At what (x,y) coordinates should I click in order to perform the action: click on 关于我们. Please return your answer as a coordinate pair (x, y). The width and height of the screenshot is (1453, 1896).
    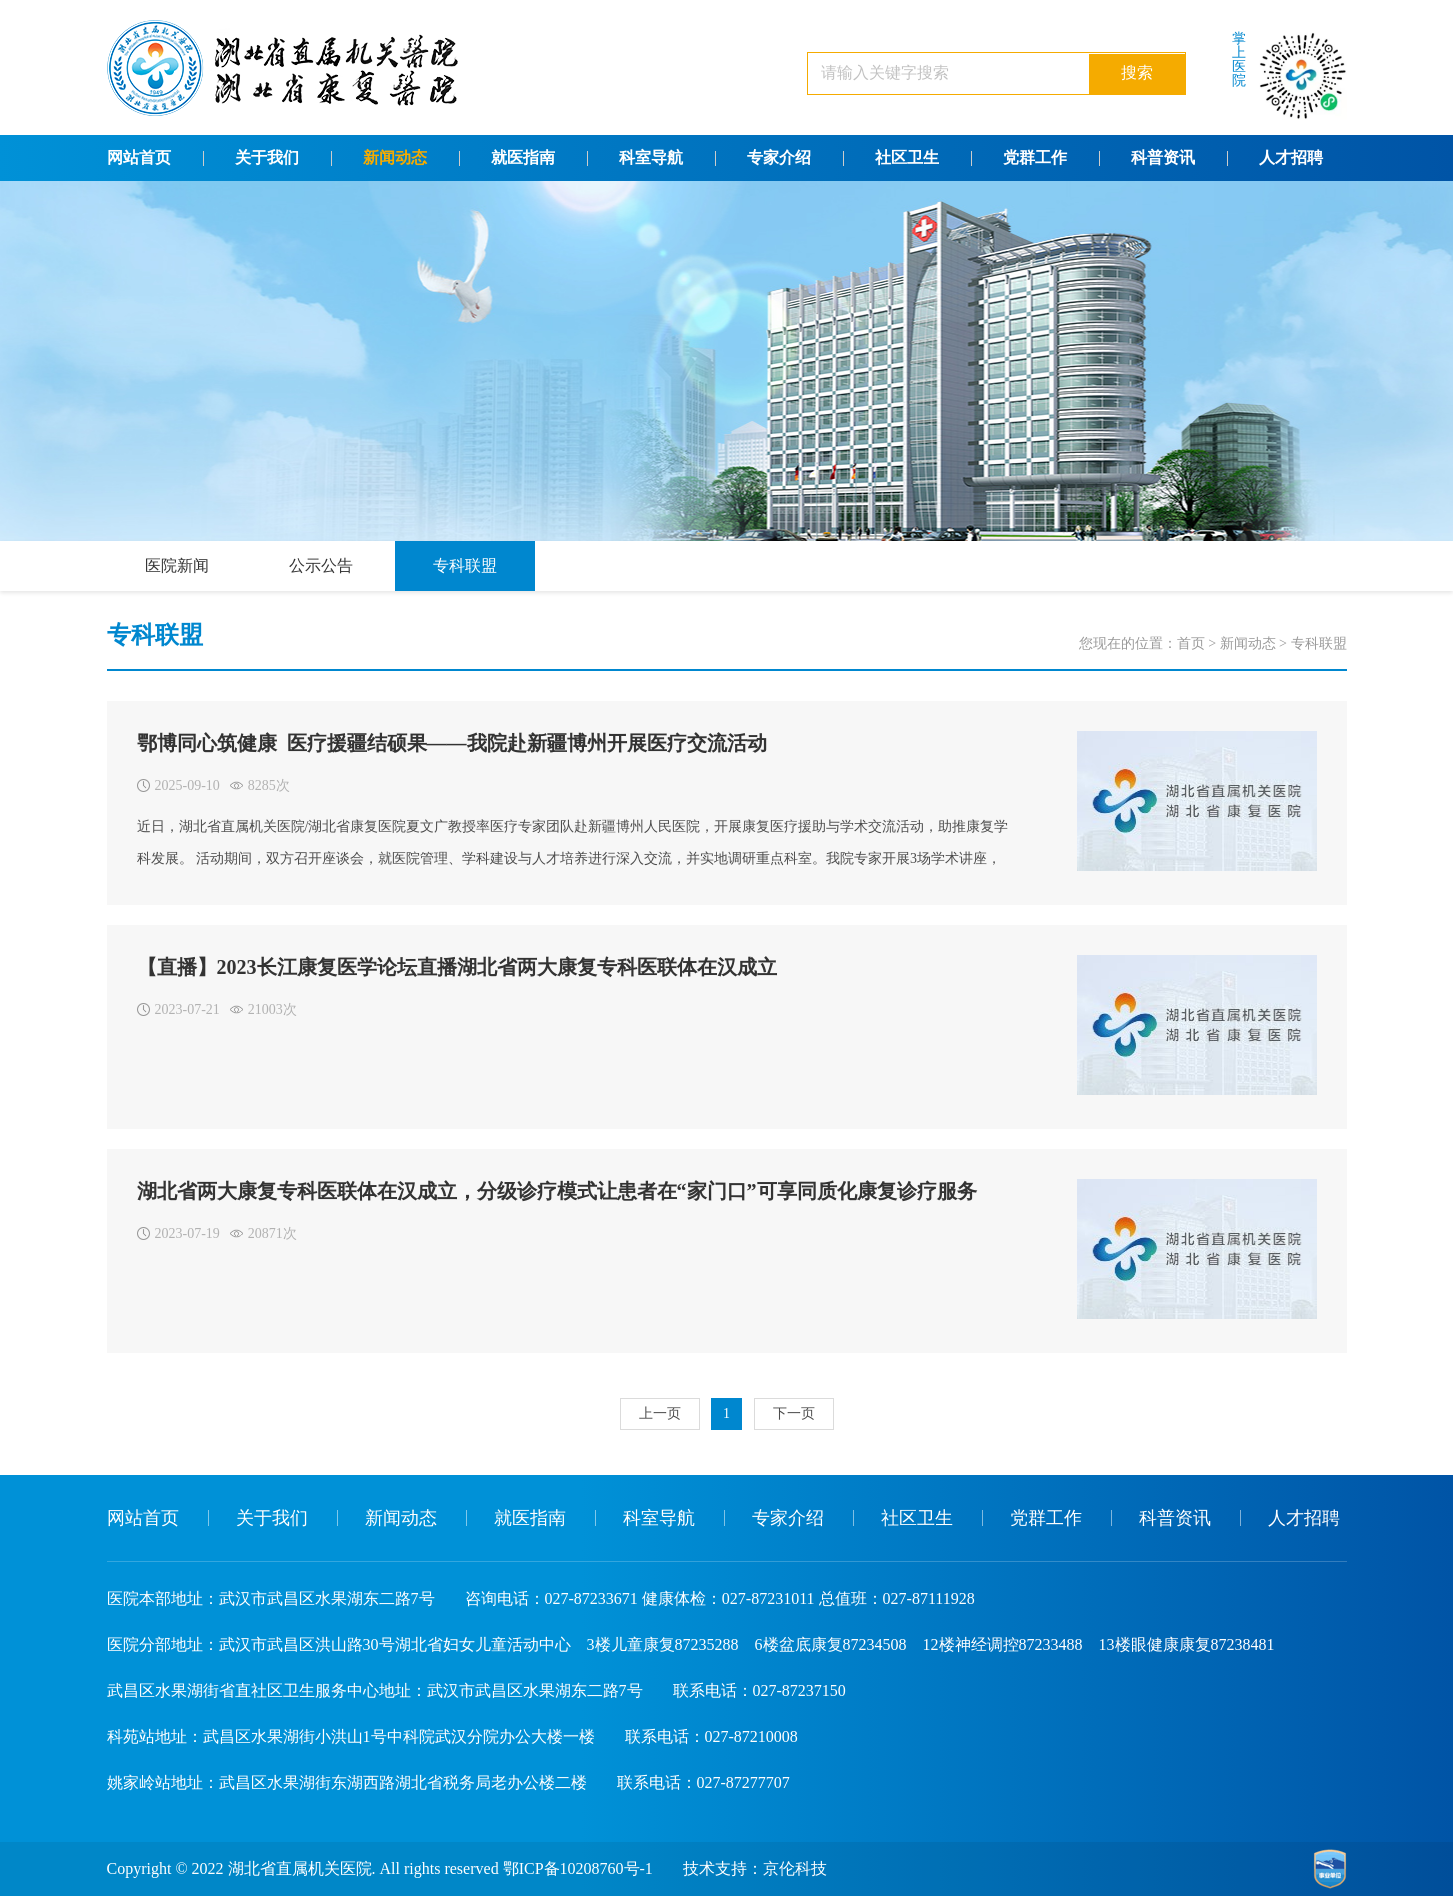
    Looking at the image, I should click on (267, 157).